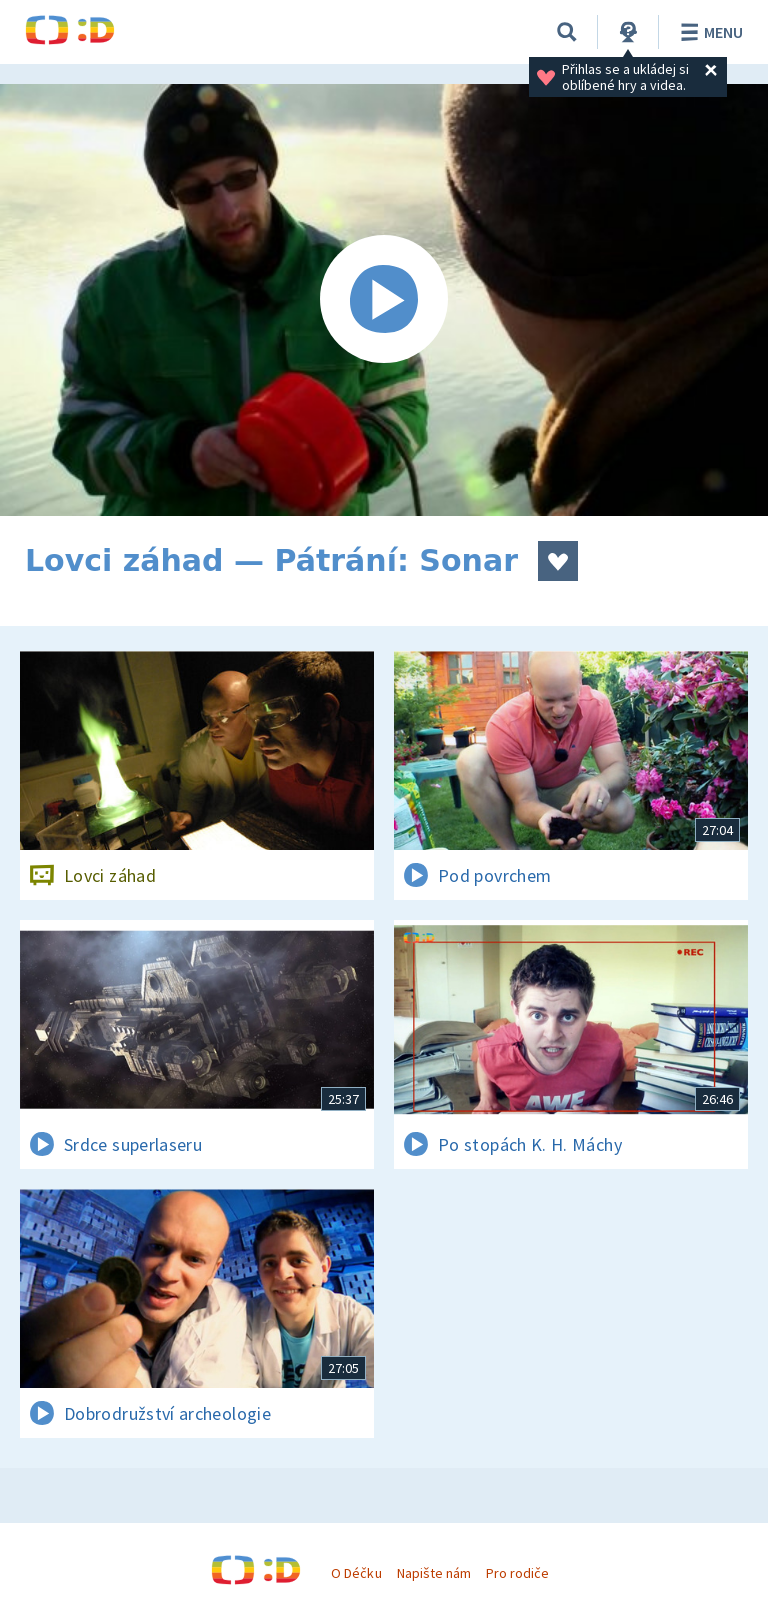 The image size is (768, 1617). What do you see at coordinates (384, 300) in the screenshot?
I see `[Spustit video]` at bounding box center [384, 300].